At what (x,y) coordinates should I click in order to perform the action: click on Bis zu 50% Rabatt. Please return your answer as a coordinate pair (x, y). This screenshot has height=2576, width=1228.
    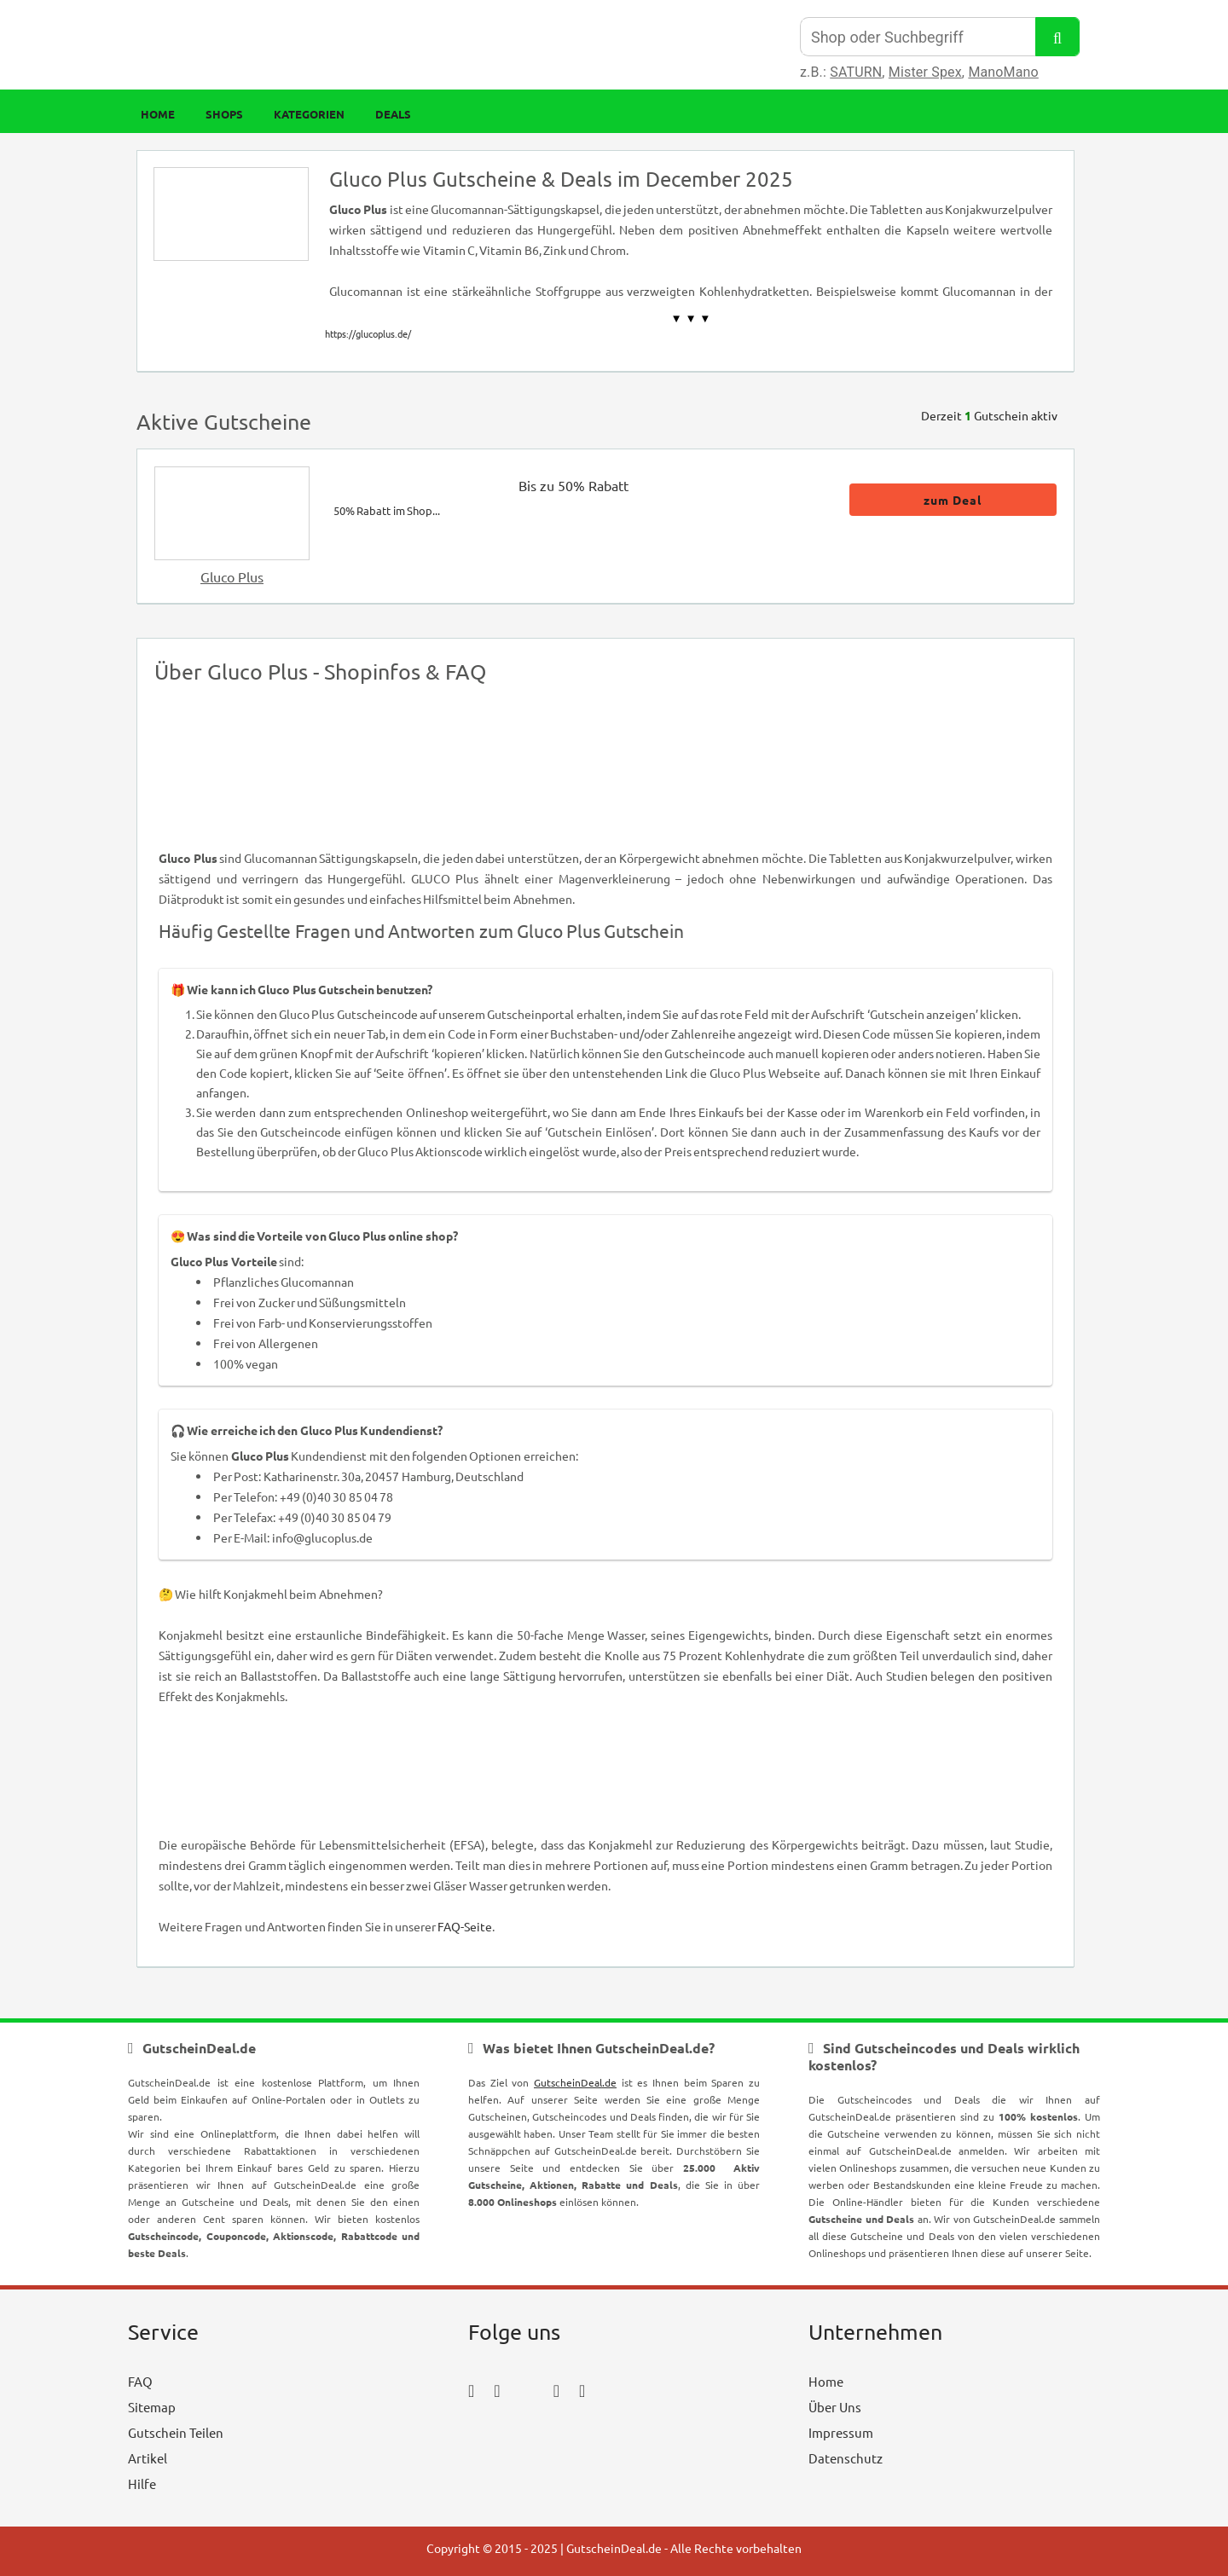
    Looking at the image, I should click on (573, 485).